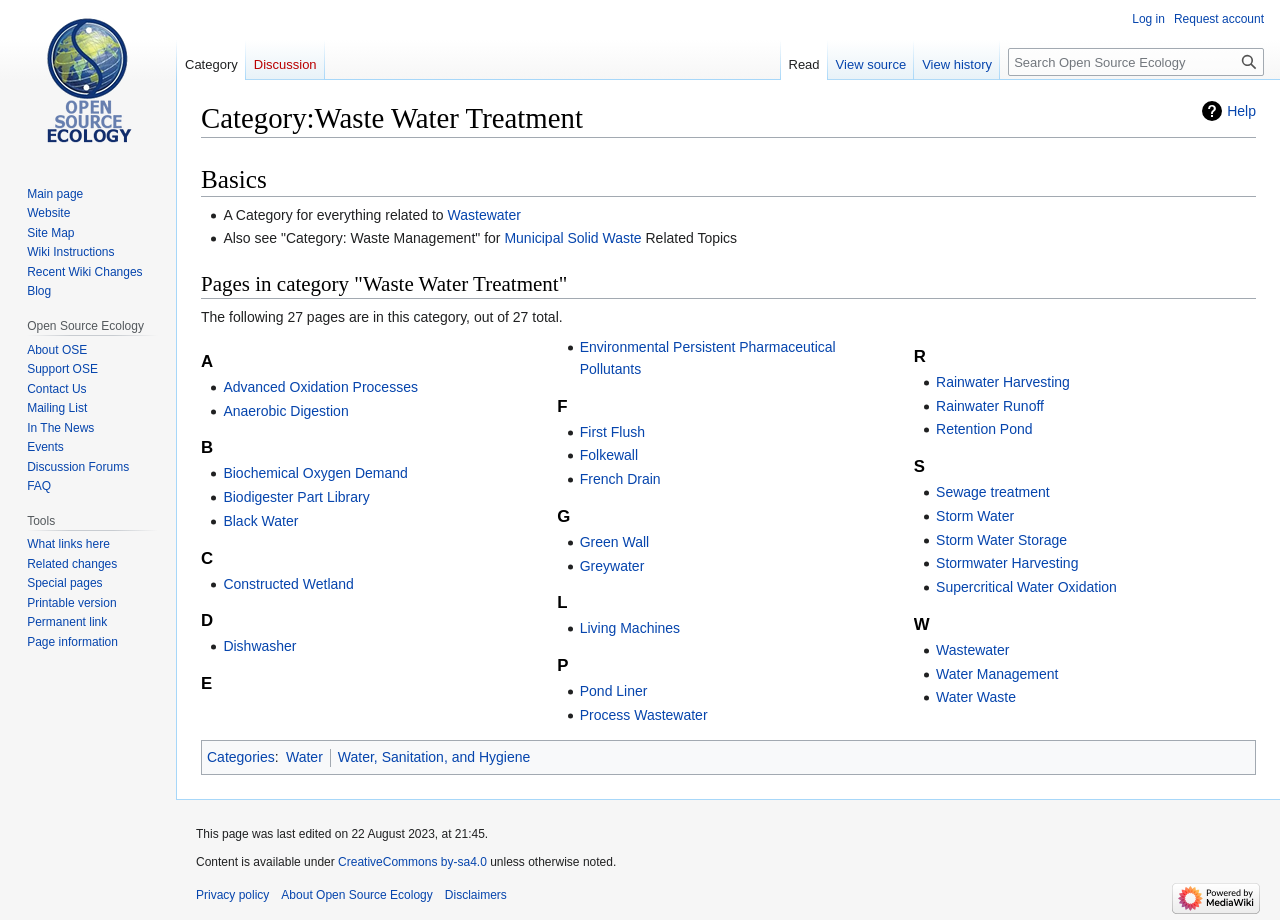  Describe the element at coordinates (1001, 540) in the screenshot. I see `Storm Water Storage` at that location.